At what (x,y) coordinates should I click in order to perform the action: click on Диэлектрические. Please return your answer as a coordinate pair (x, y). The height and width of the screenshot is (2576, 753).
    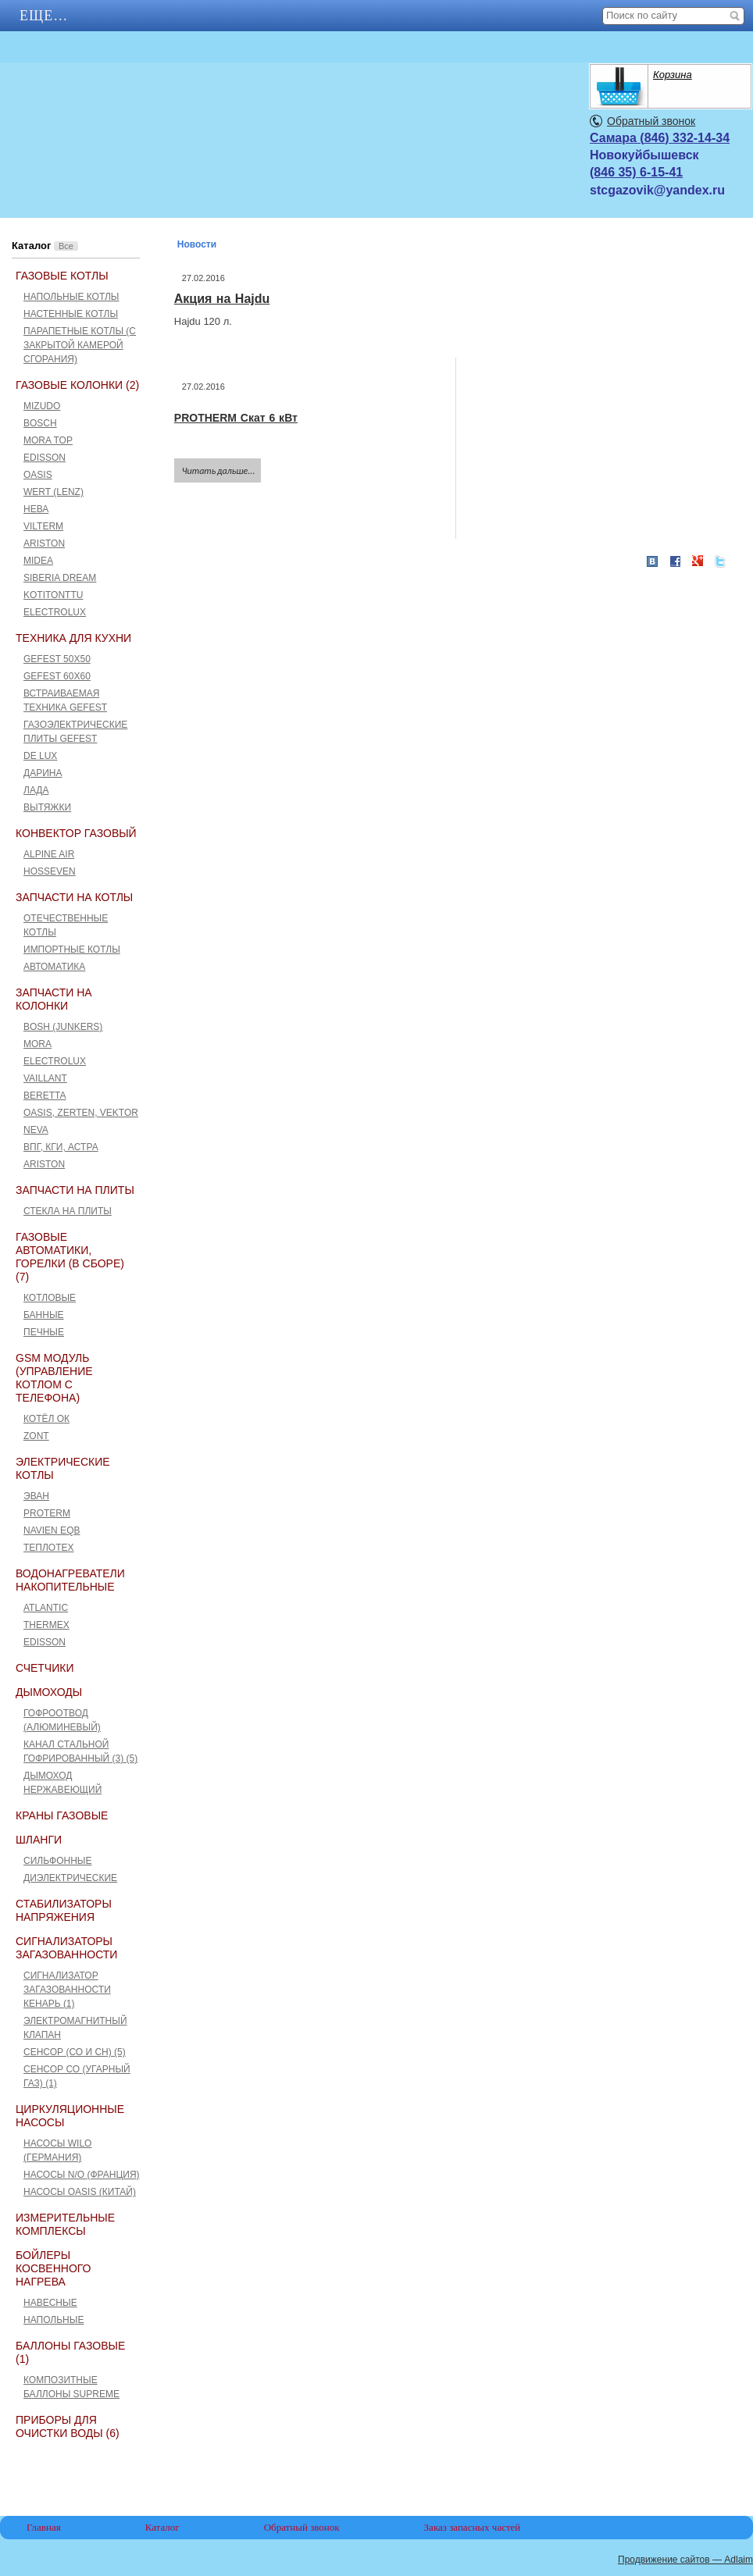
    Looking at the image, I should click on (70, 1877).